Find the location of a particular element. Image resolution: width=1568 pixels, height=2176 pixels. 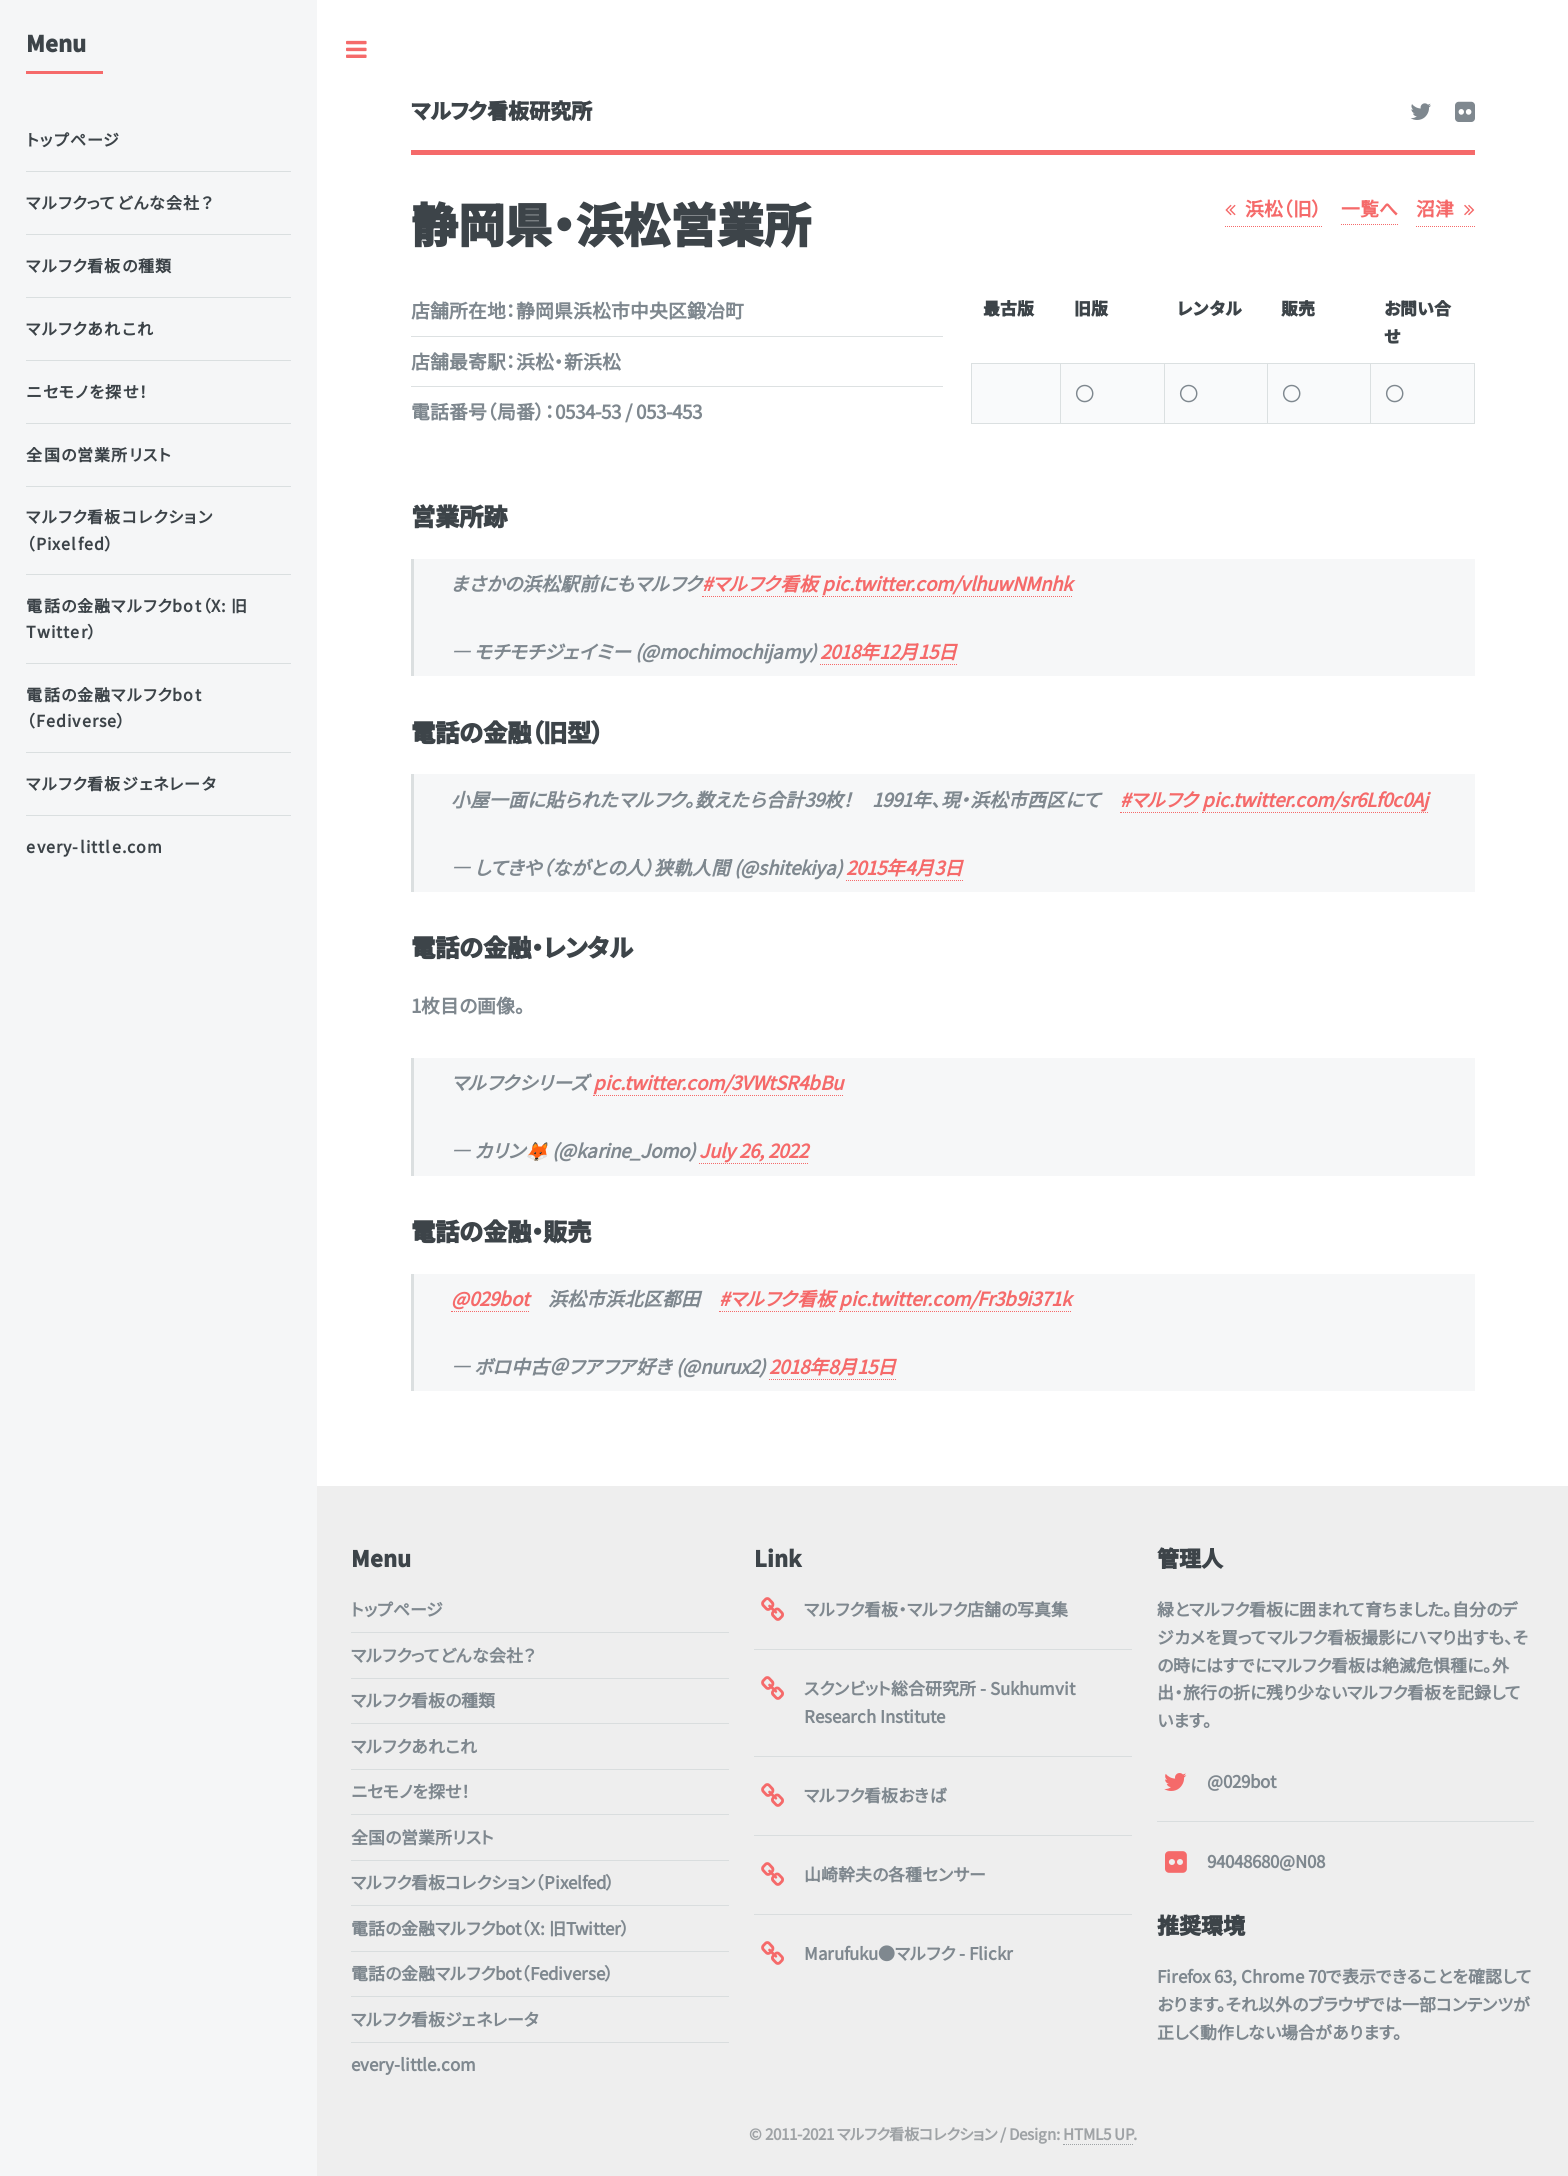

Toggle is located at coordinates (356, 49).